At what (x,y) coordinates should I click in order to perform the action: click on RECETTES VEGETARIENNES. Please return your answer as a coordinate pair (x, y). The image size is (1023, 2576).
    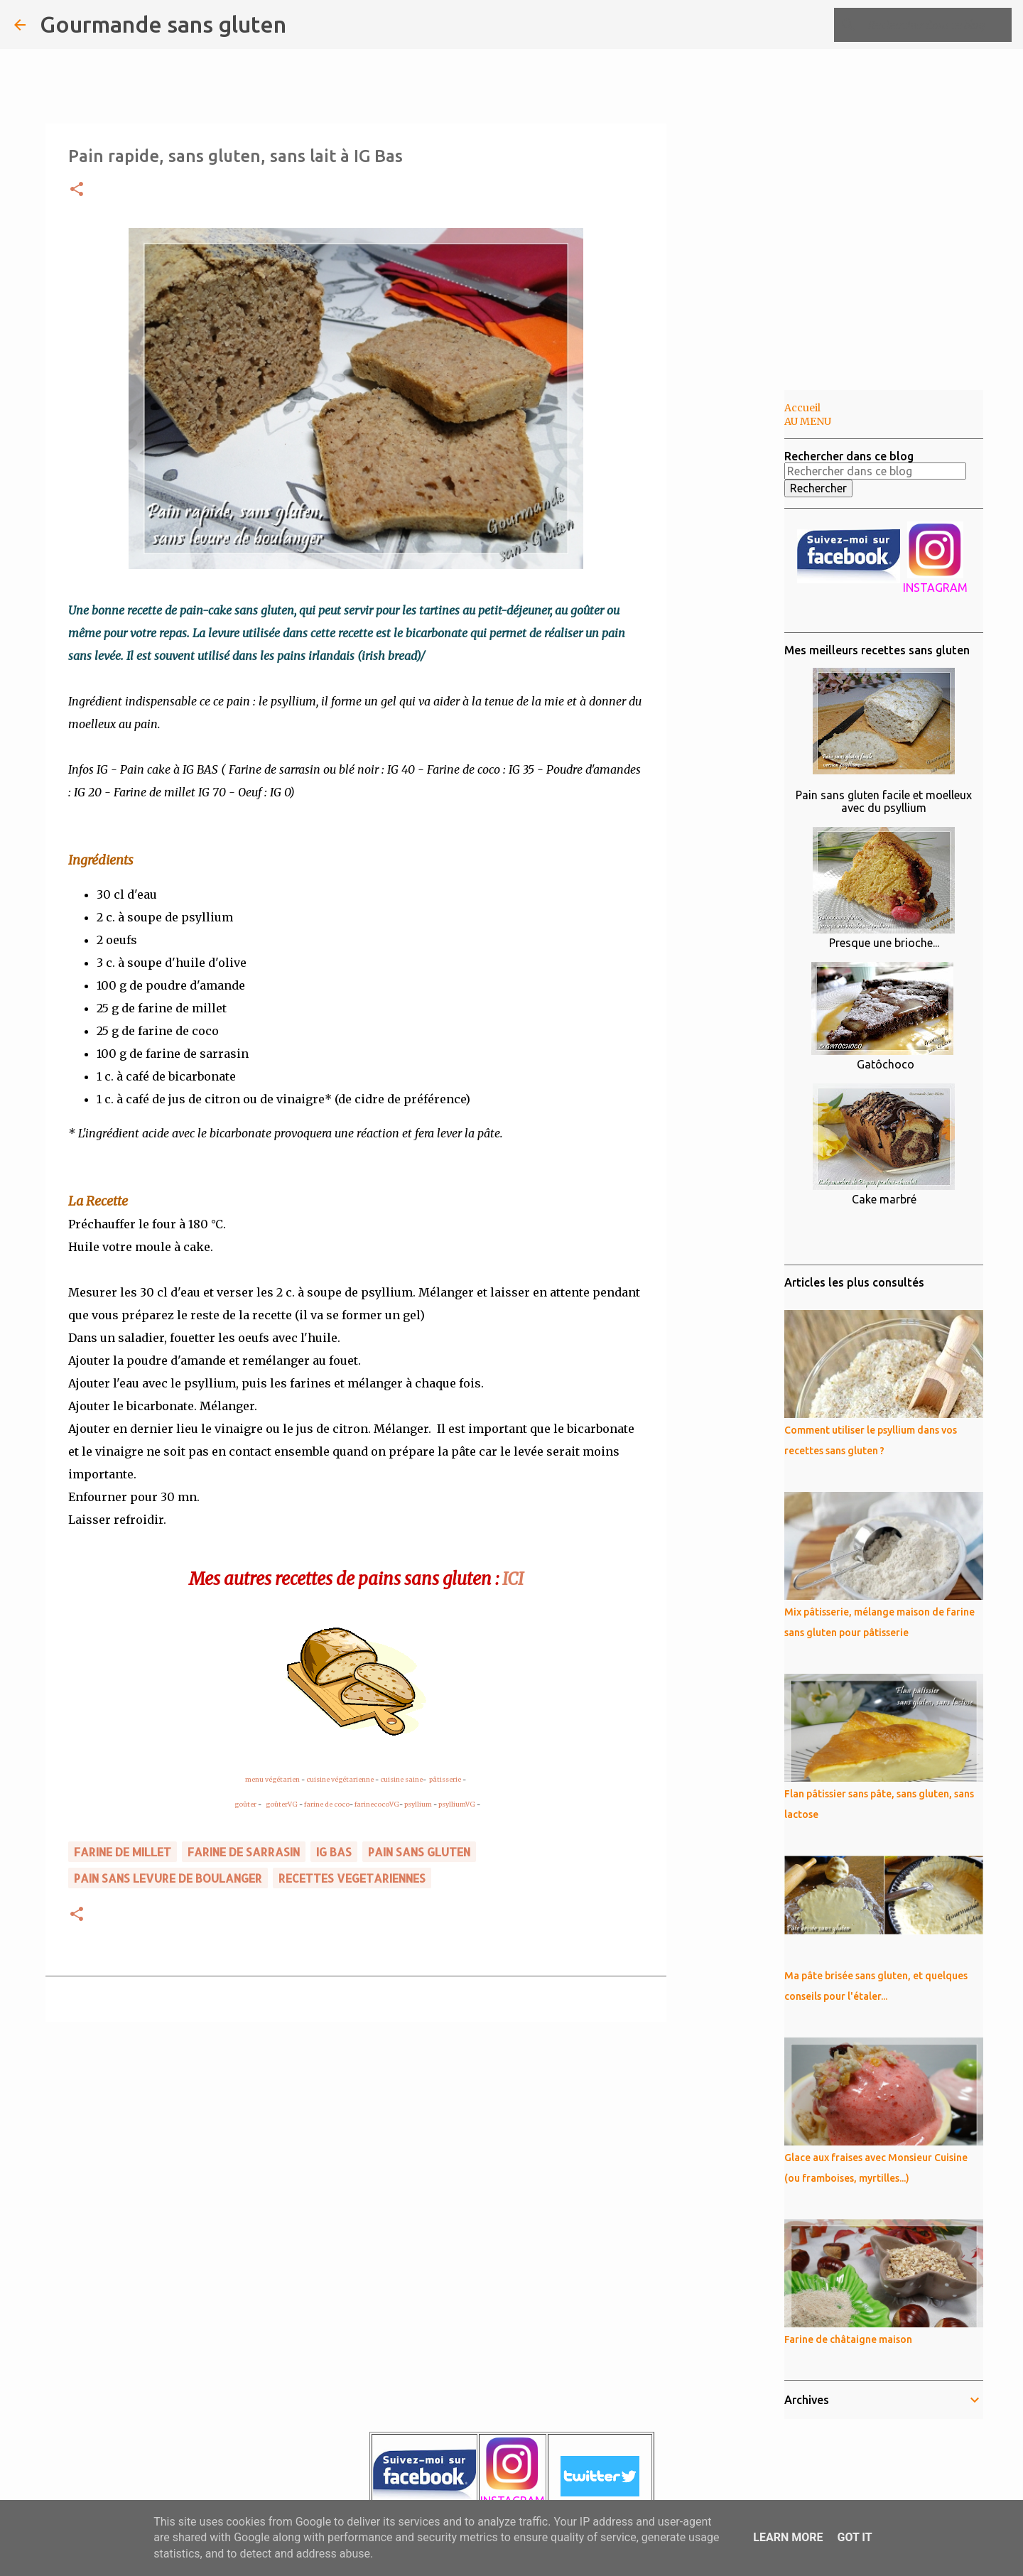
    Looking at the image, I should click on (352, 1878).